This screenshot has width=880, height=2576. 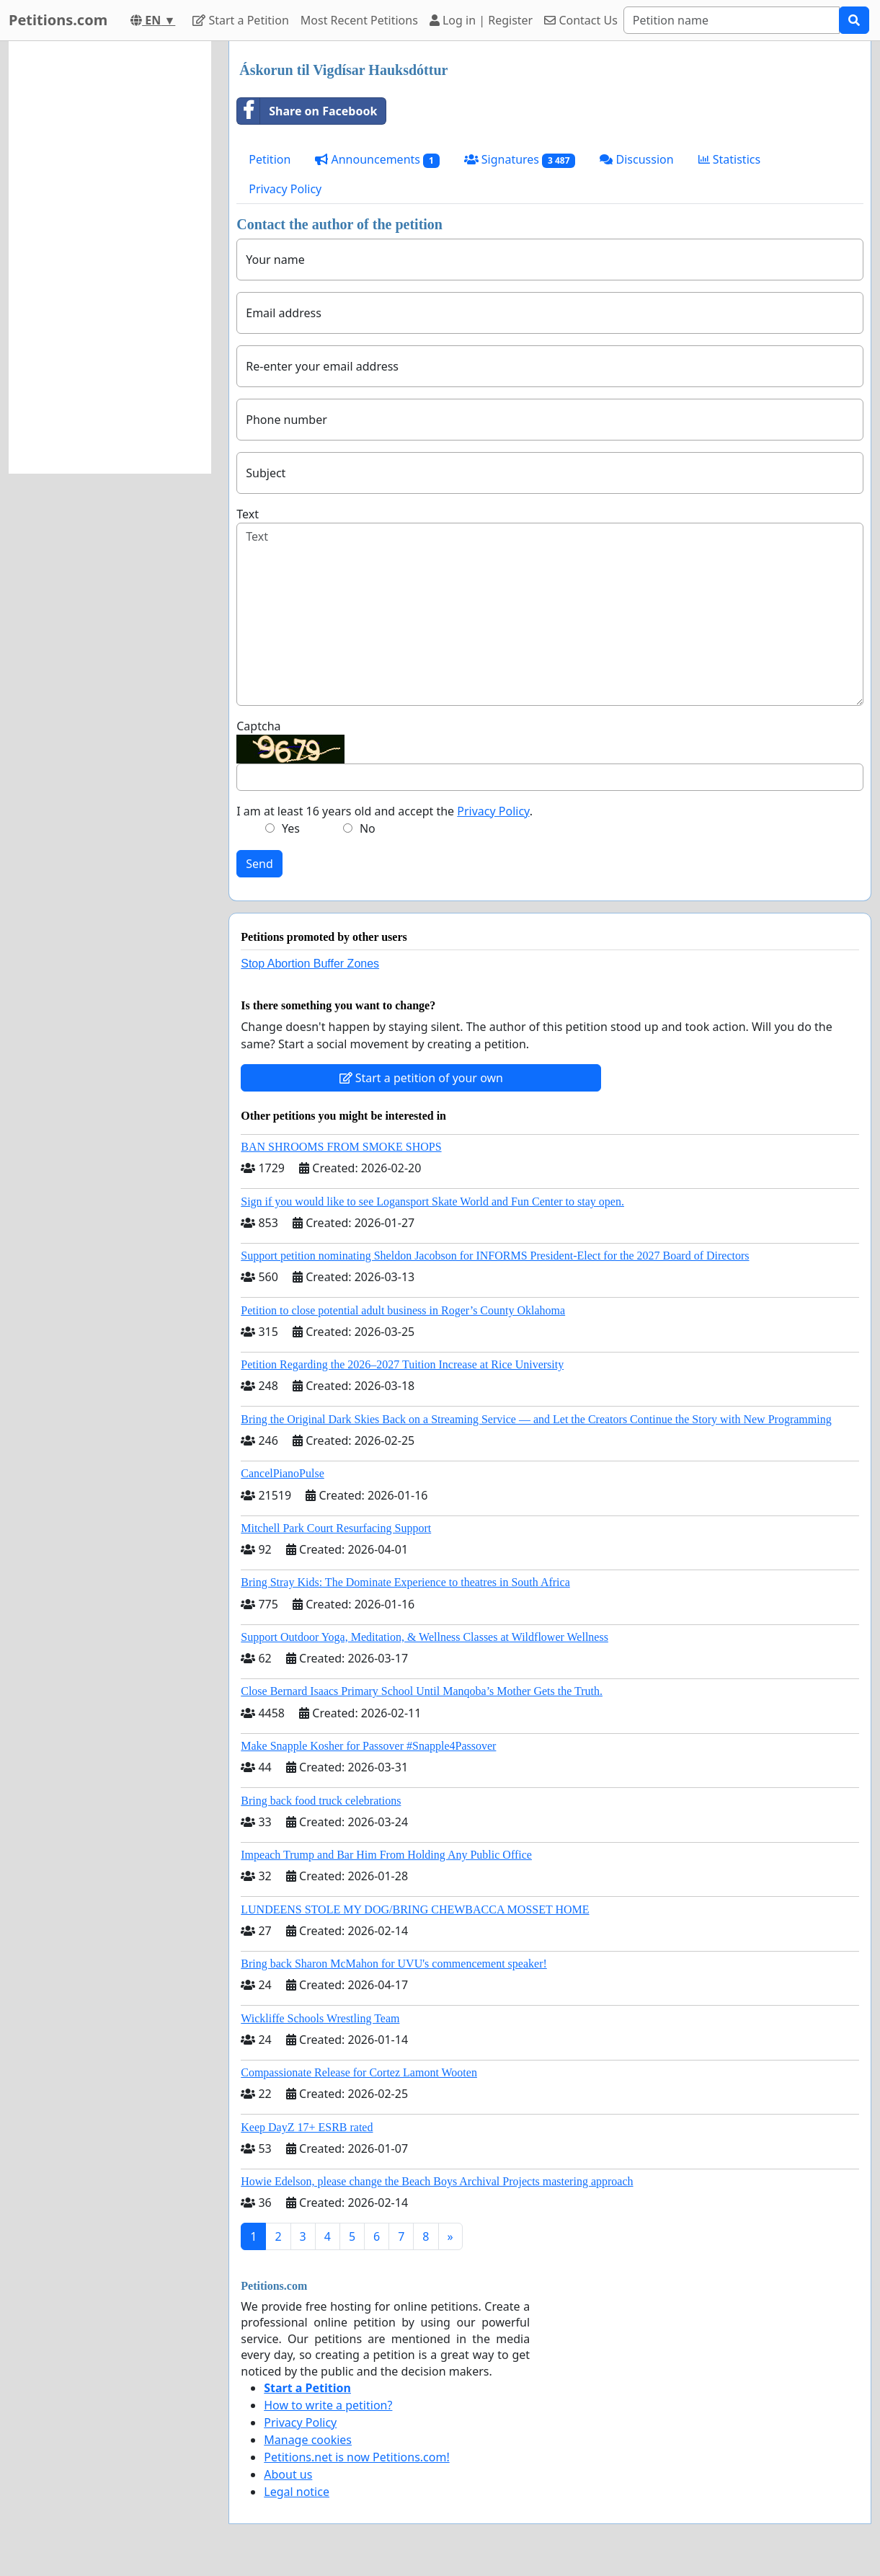 I want to click on Sign if you would like to see Logansport Skate World and Fun Center to stay open., so click(x=432, y=1201).